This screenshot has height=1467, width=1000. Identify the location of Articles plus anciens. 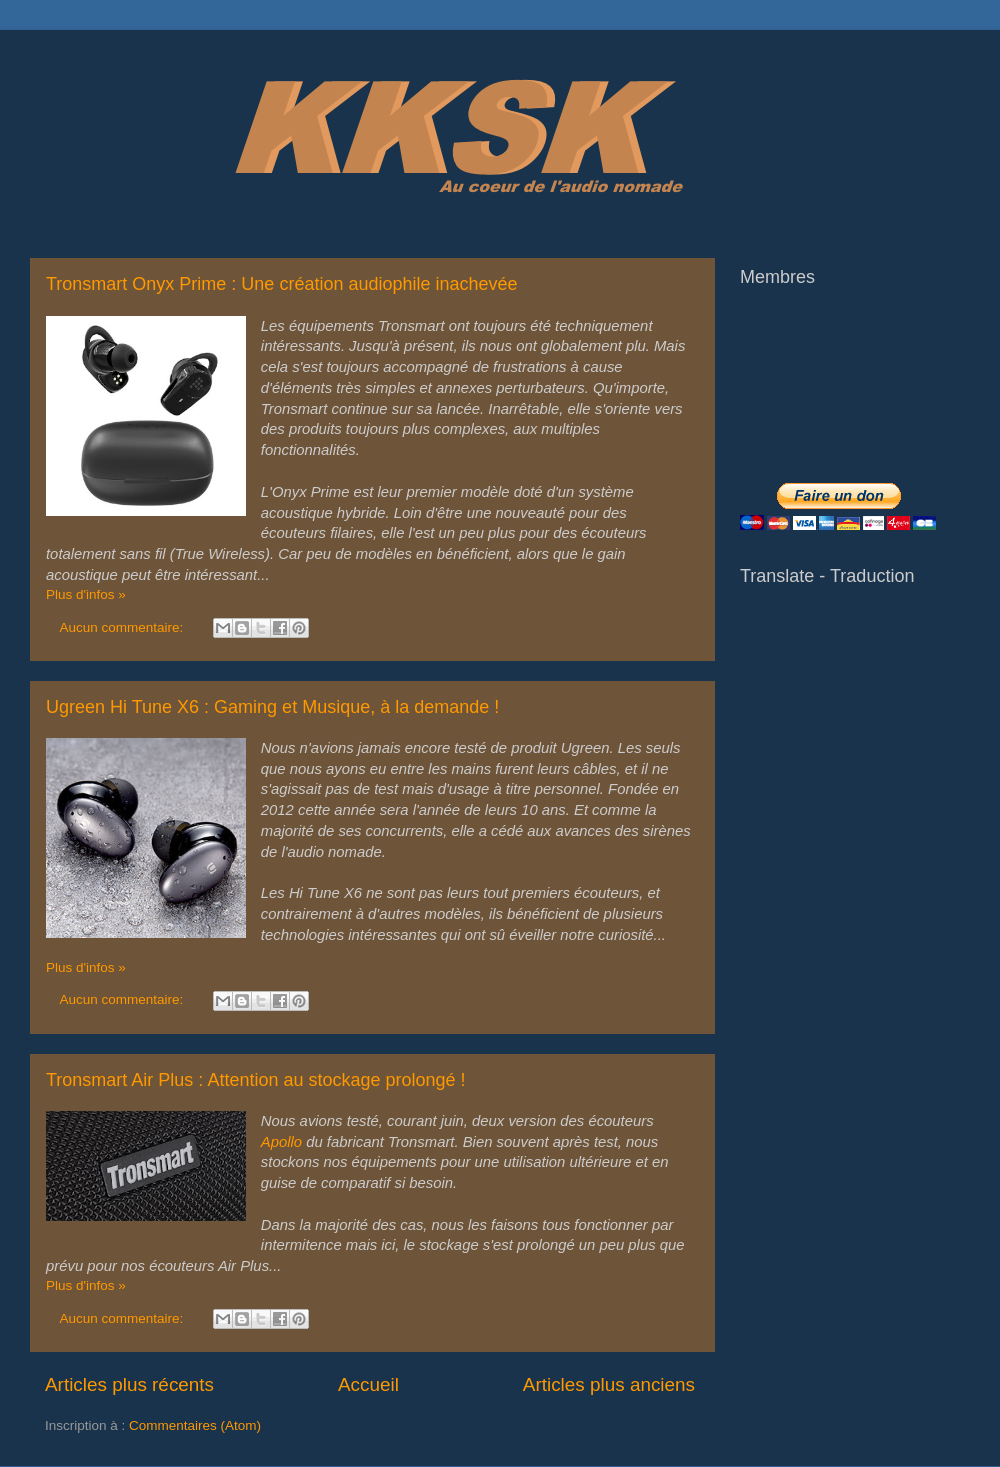
(609, 1384).